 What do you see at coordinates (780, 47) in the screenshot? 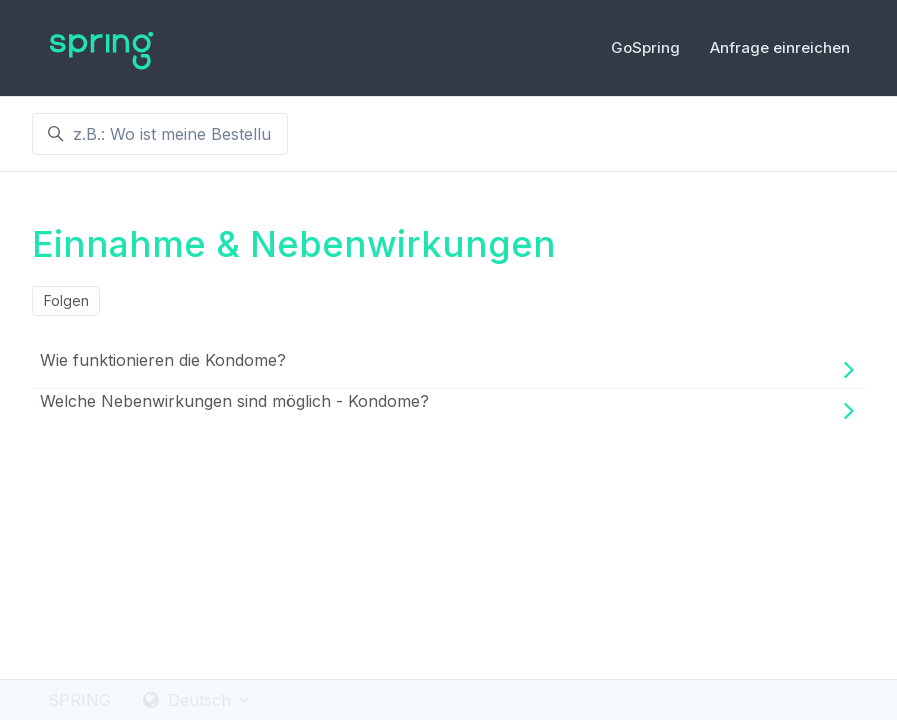
I see `Anfrage einreichen` at bounding box center [780, 47].